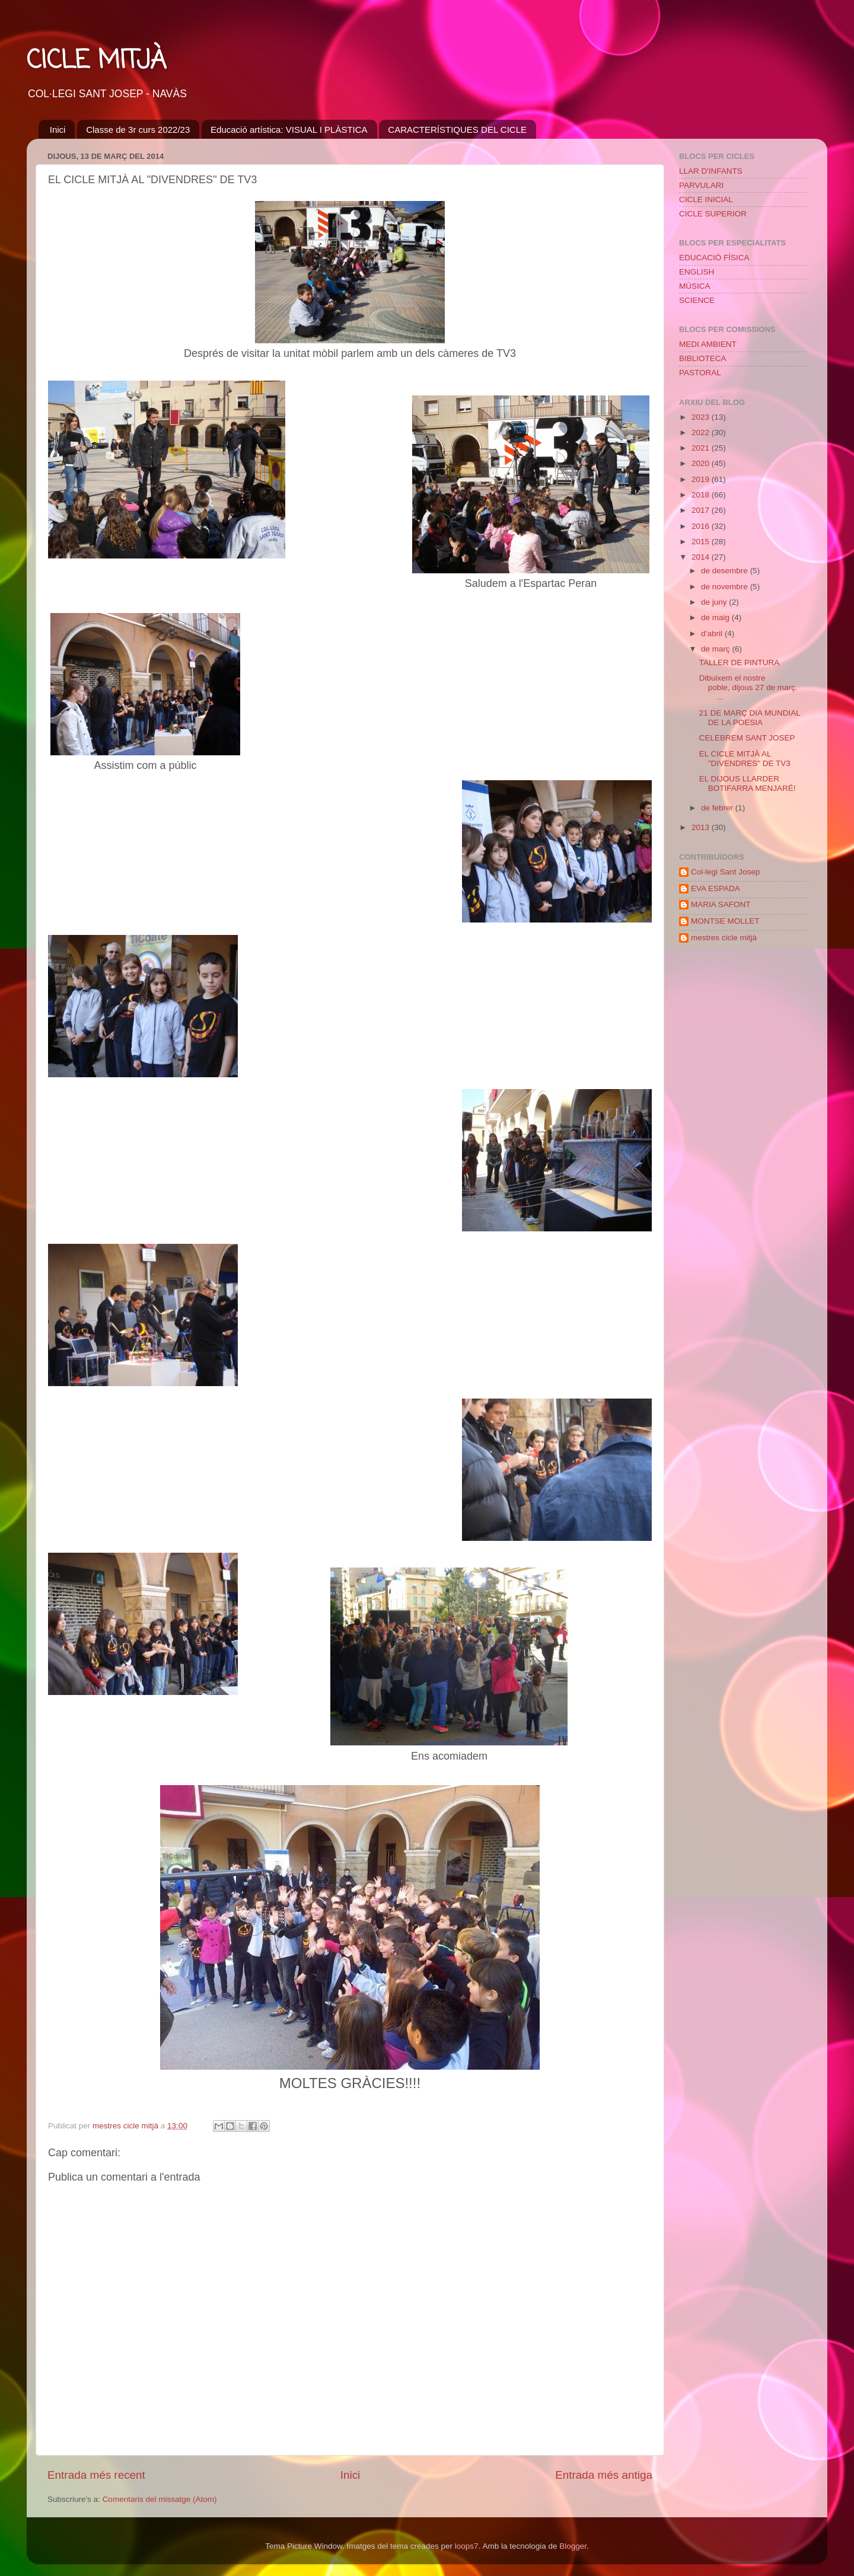  I want to click on 2021, so click(702, 447).